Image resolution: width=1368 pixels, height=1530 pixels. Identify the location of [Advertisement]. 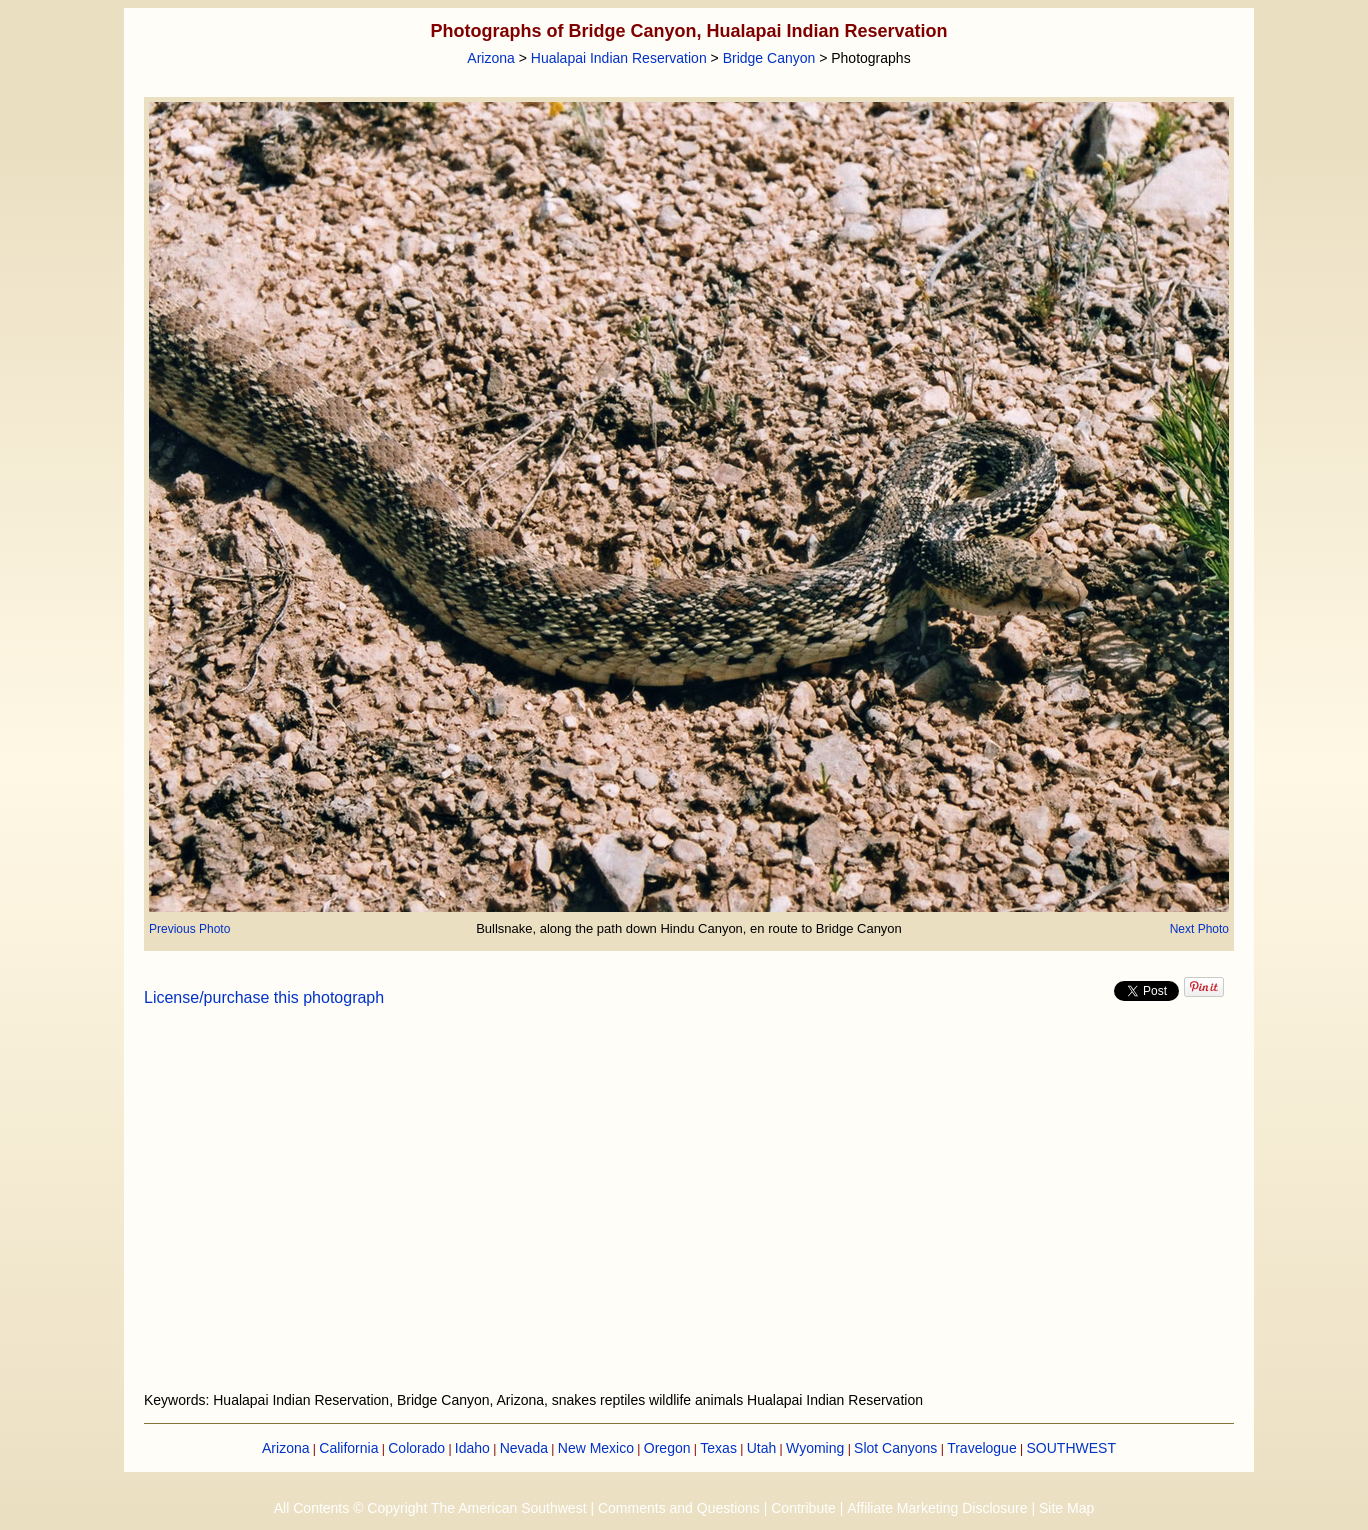
(689, 1211).